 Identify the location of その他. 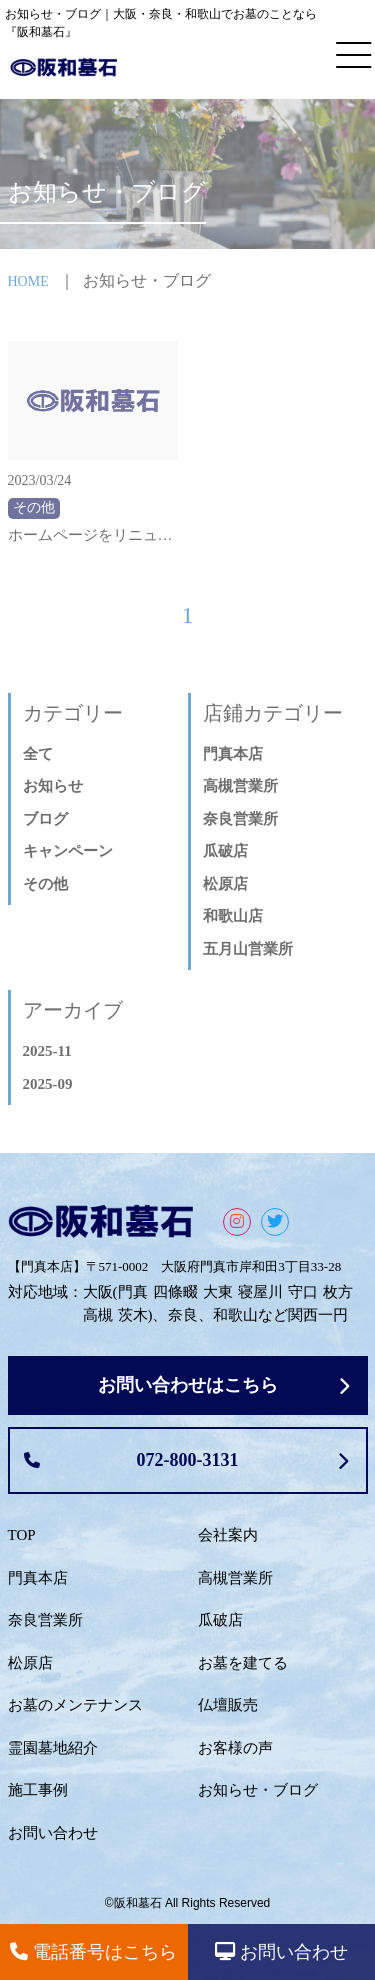
(45, 884).